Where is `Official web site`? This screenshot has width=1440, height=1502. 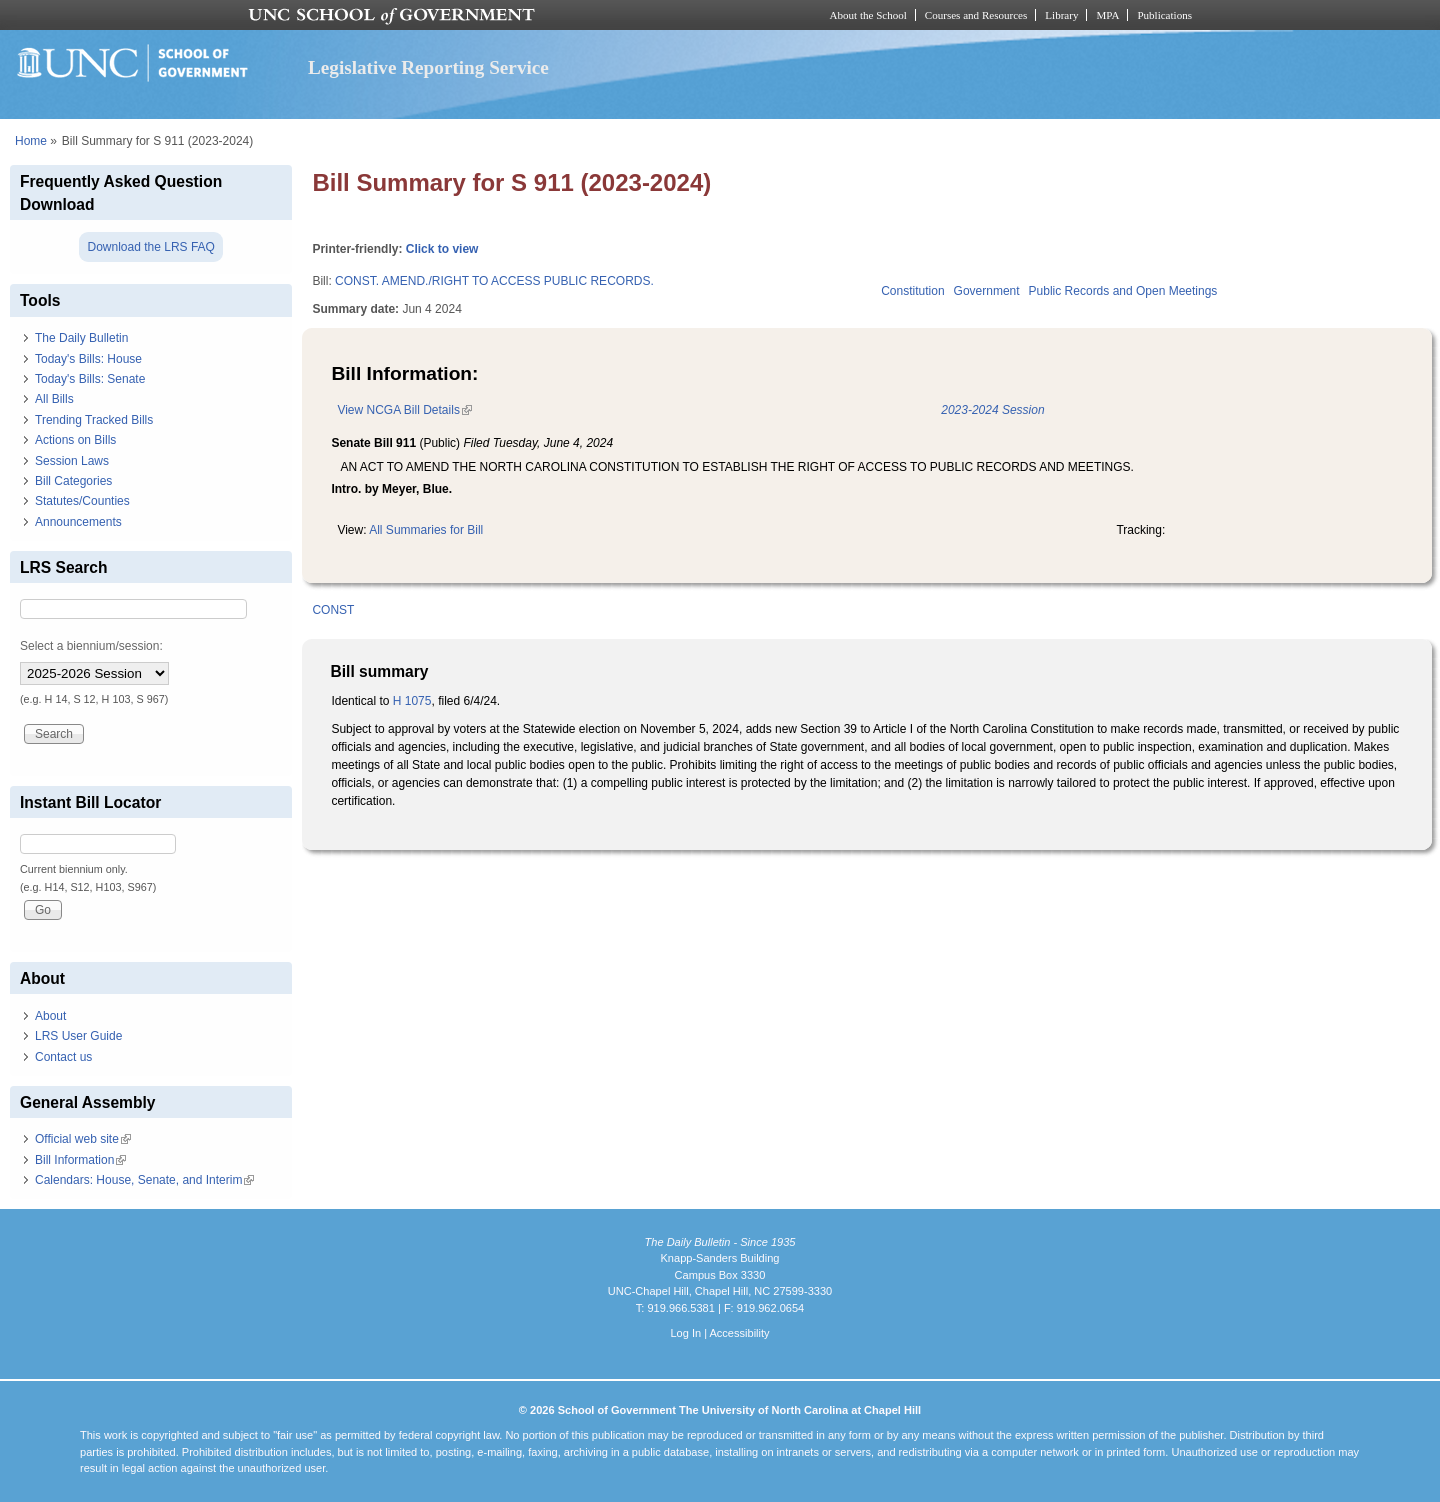 Official web site is located at coordinates (83, 1139).